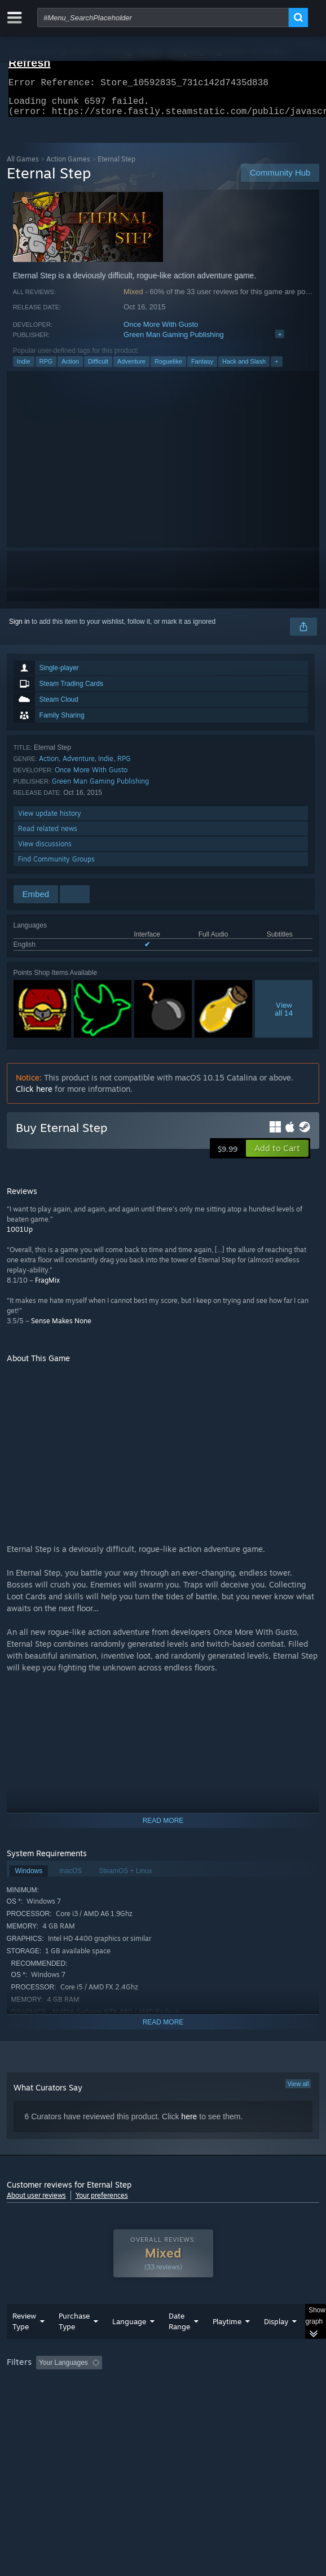 Image resolution: width=326 pixels, height=2576 pixels. Describe the element at coordinates (264, 2385) in the screenshot. I see `Playtime: [button]` at that location.